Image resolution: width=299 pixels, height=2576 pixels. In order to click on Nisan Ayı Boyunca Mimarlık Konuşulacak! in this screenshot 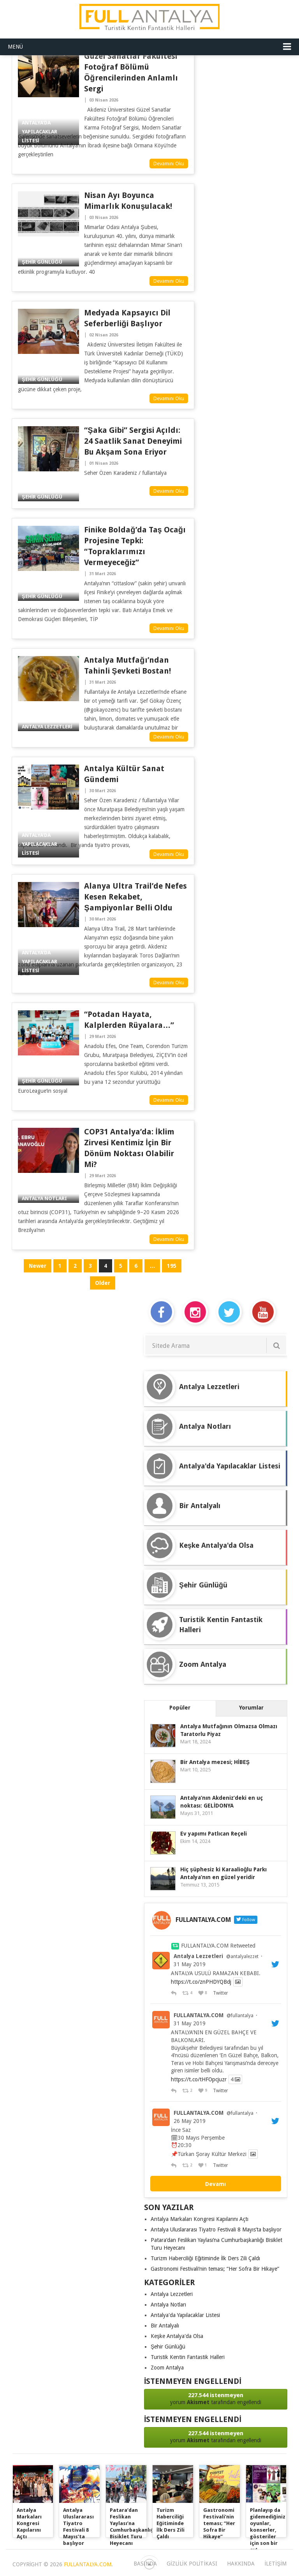, I will do `click(128, 201)`.